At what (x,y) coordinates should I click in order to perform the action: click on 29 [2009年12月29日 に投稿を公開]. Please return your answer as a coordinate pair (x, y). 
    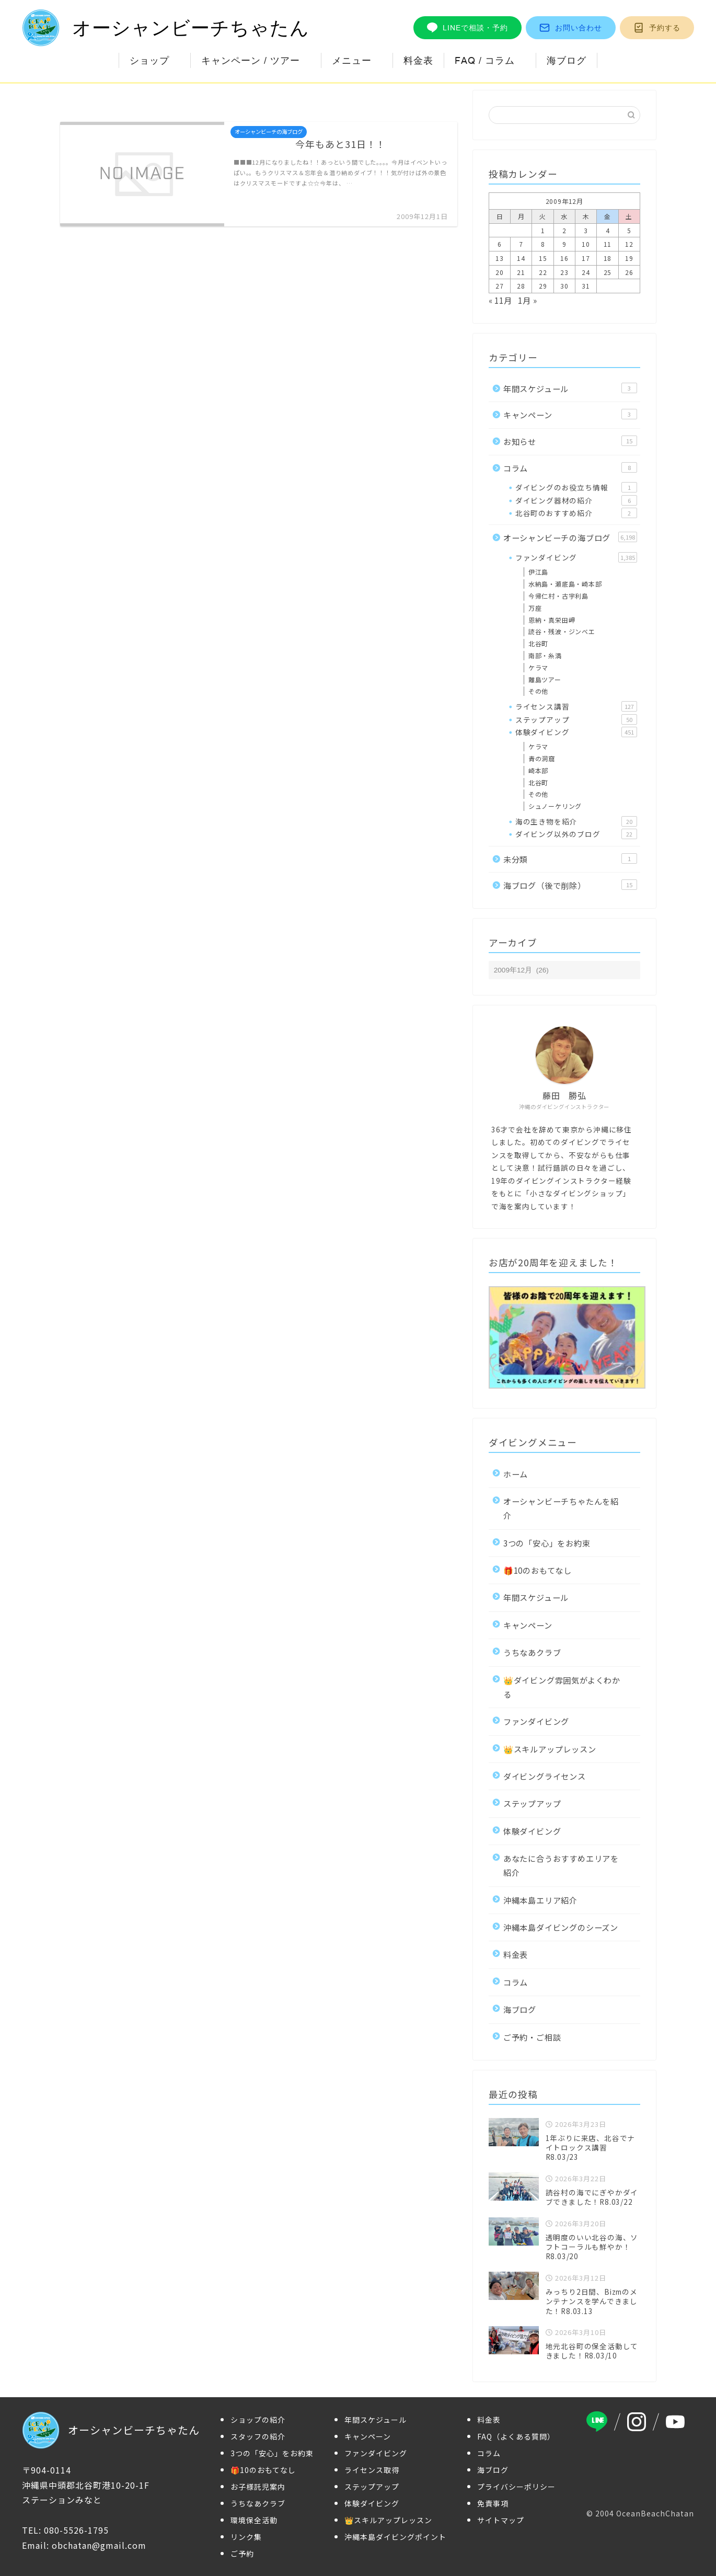
    Looking at the image, I should click on (543, 285).